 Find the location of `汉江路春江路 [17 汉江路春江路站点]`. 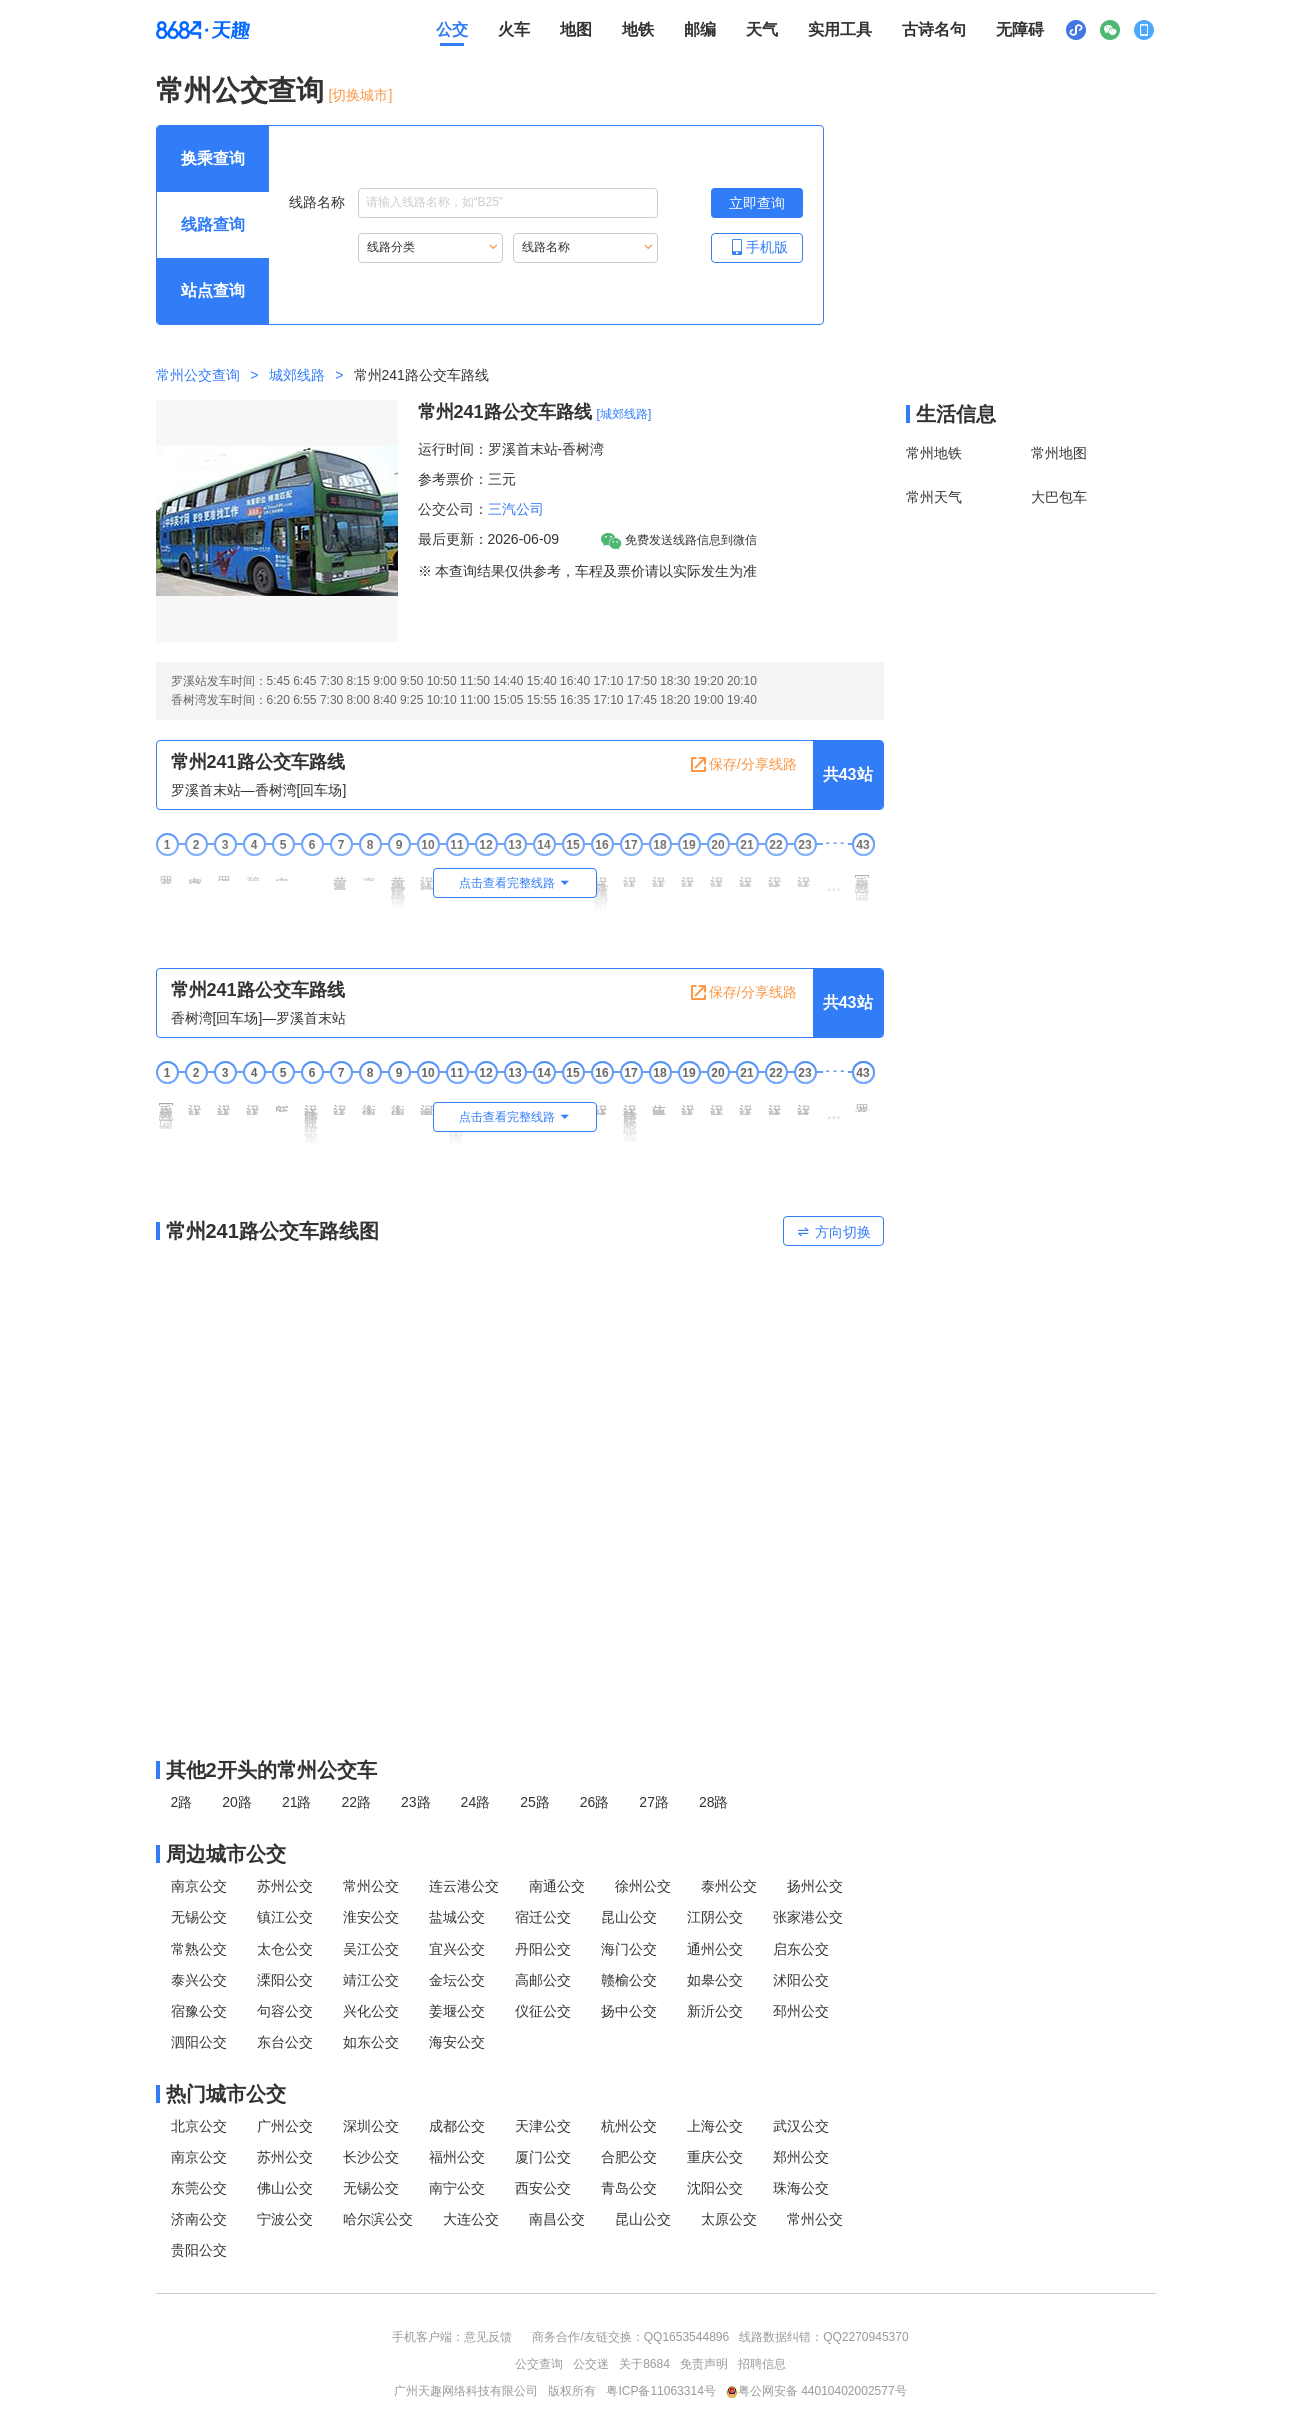

汉江路春江路 [17 汉江路春江路站点] is located at coordinates (631, 874).